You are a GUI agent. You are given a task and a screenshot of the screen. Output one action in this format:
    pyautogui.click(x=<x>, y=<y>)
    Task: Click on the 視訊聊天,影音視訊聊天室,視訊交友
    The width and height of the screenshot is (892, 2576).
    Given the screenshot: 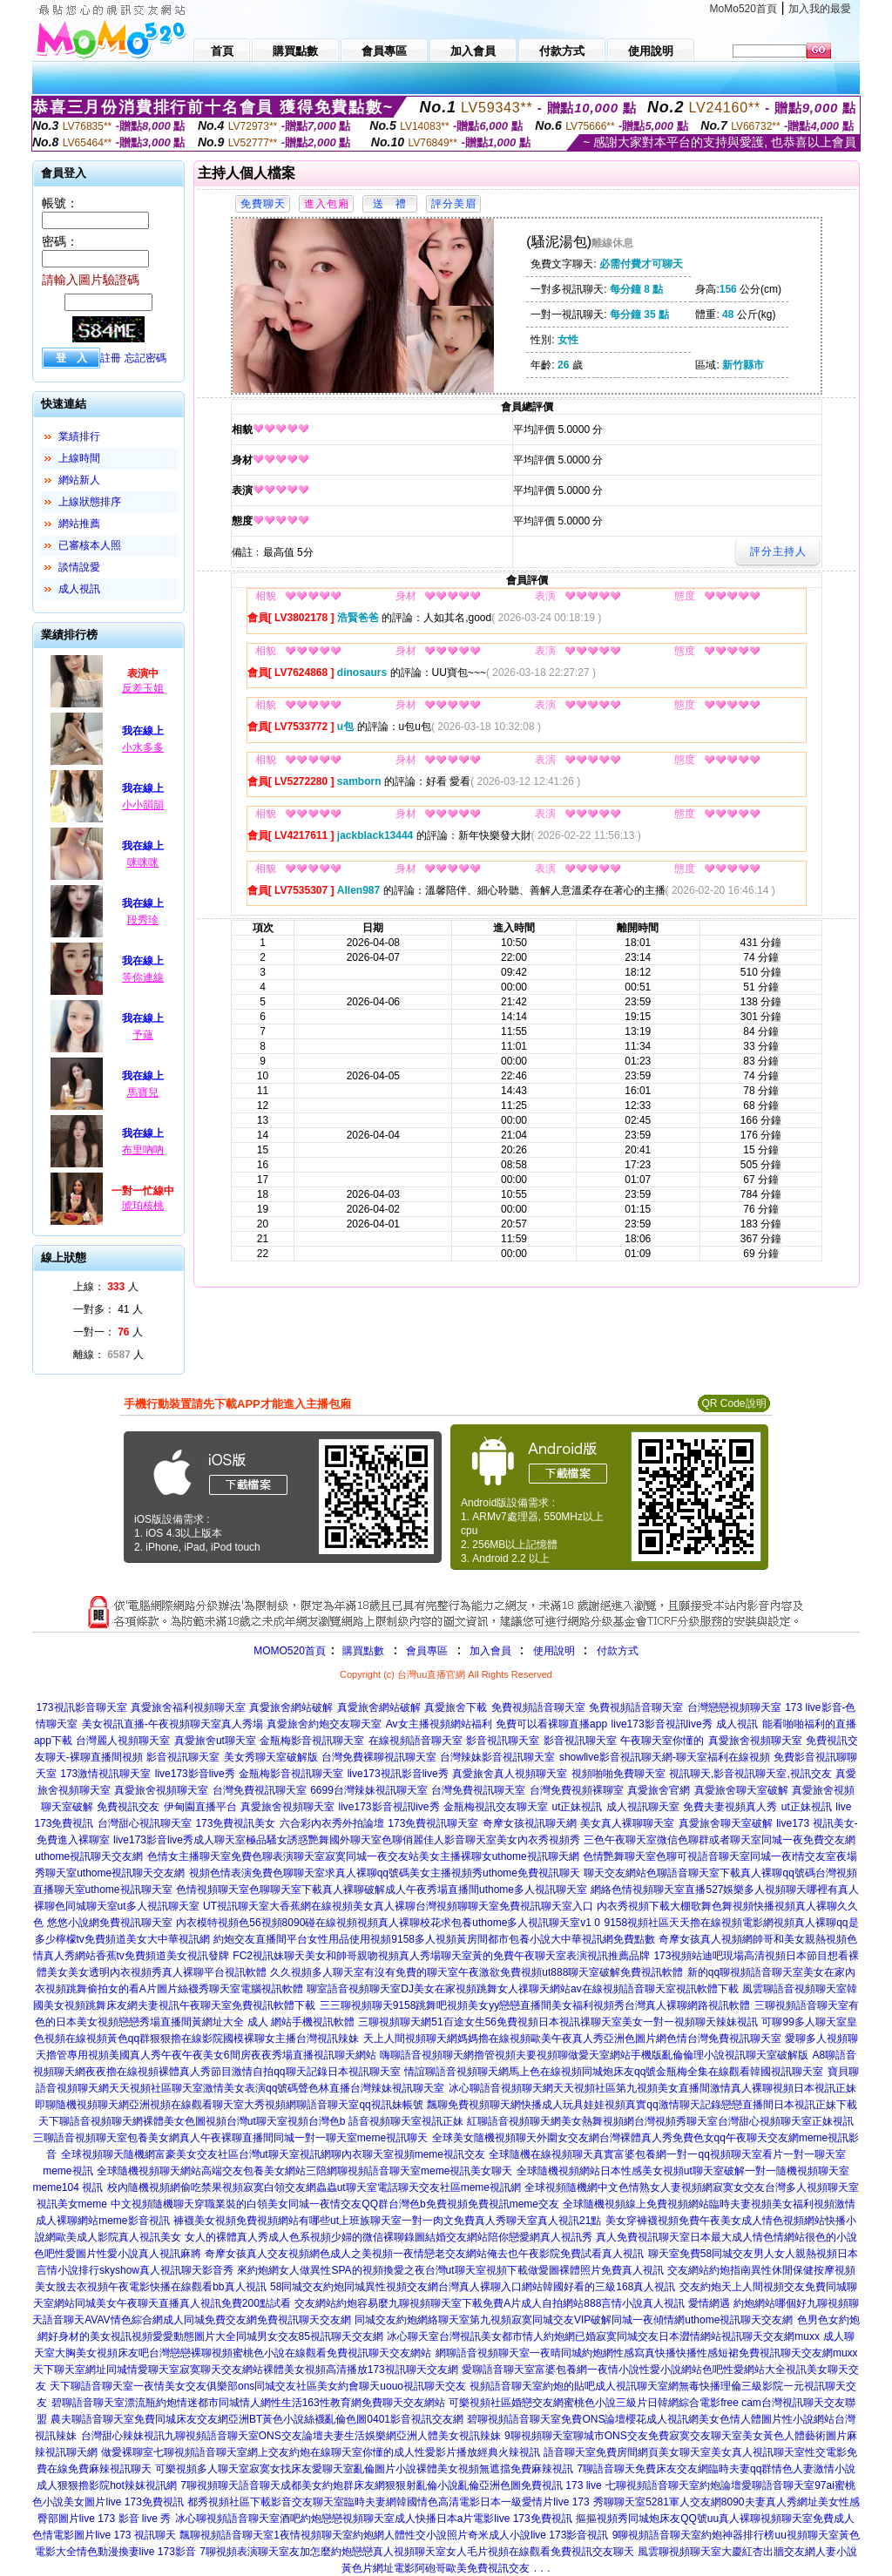 What is the action you would take?
    pyautogui.click(x=750, y=1774)
    